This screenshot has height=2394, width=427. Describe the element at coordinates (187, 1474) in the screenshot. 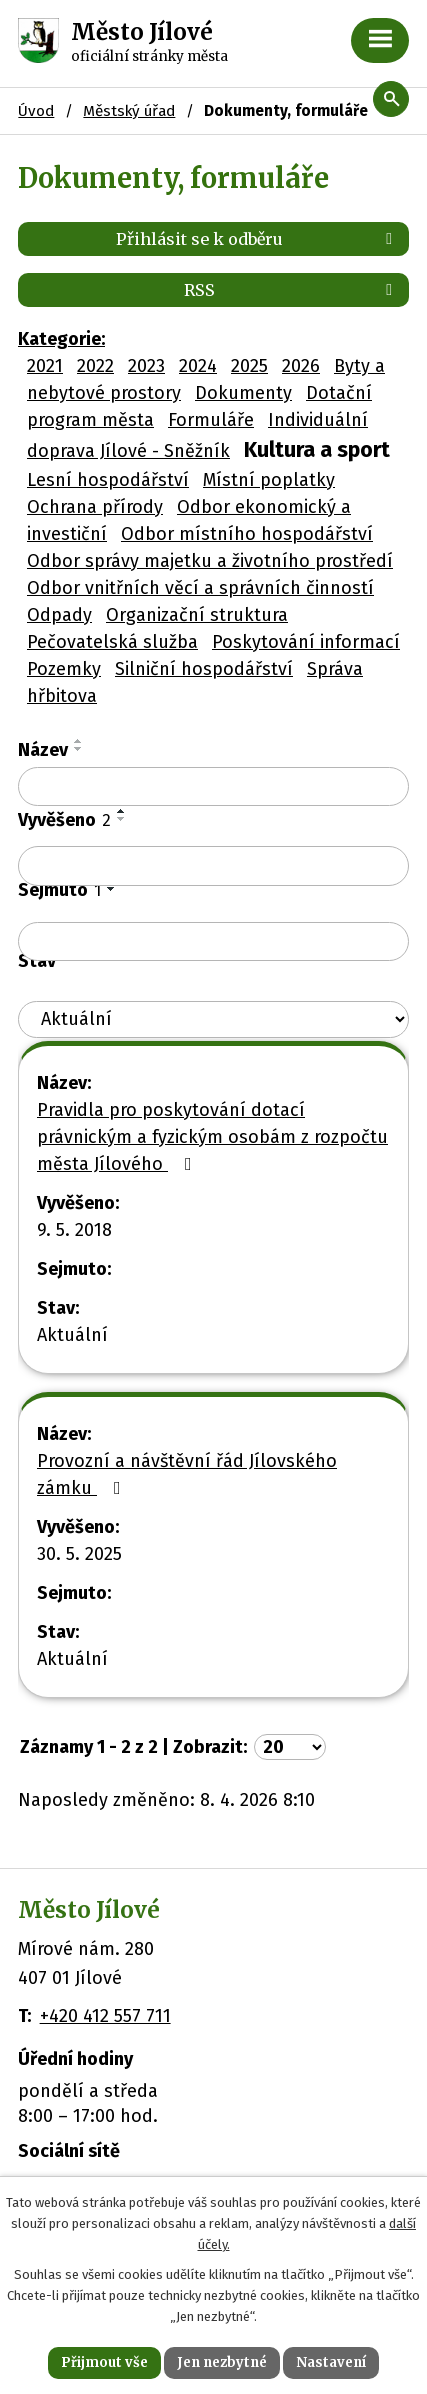

I see `Provozní a návštěvní řád Jílovského zámku` at that location.